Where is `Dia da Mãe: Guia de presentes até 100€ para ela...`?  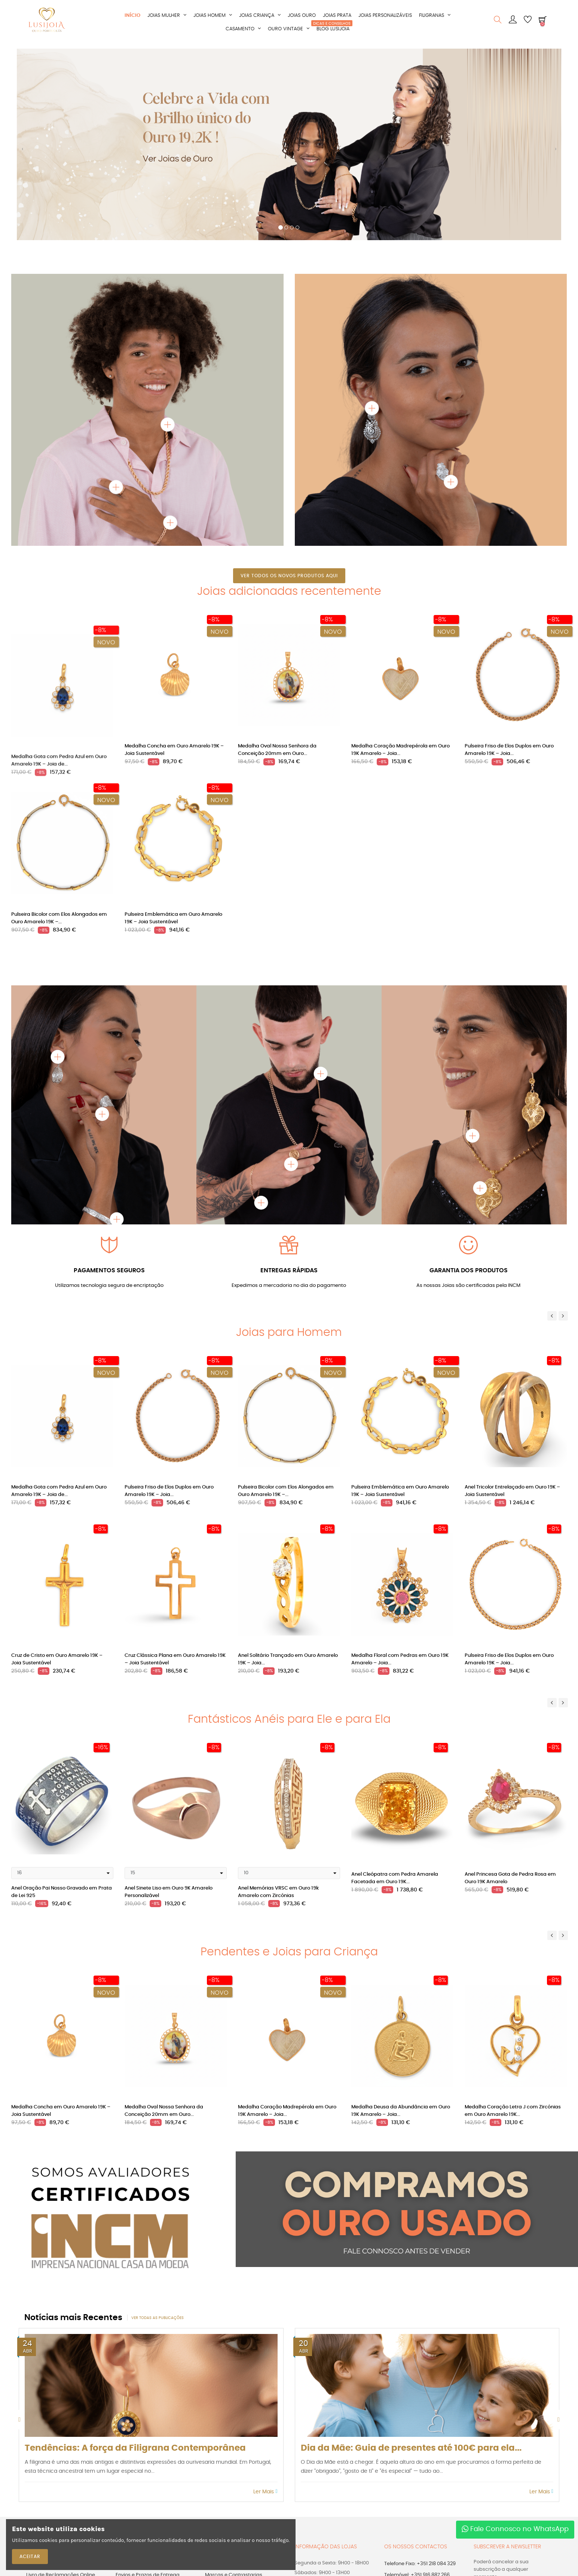
Dia da Mãe: Guia de presentes até 100€ para ela... is located at coordinates (411, 2448).